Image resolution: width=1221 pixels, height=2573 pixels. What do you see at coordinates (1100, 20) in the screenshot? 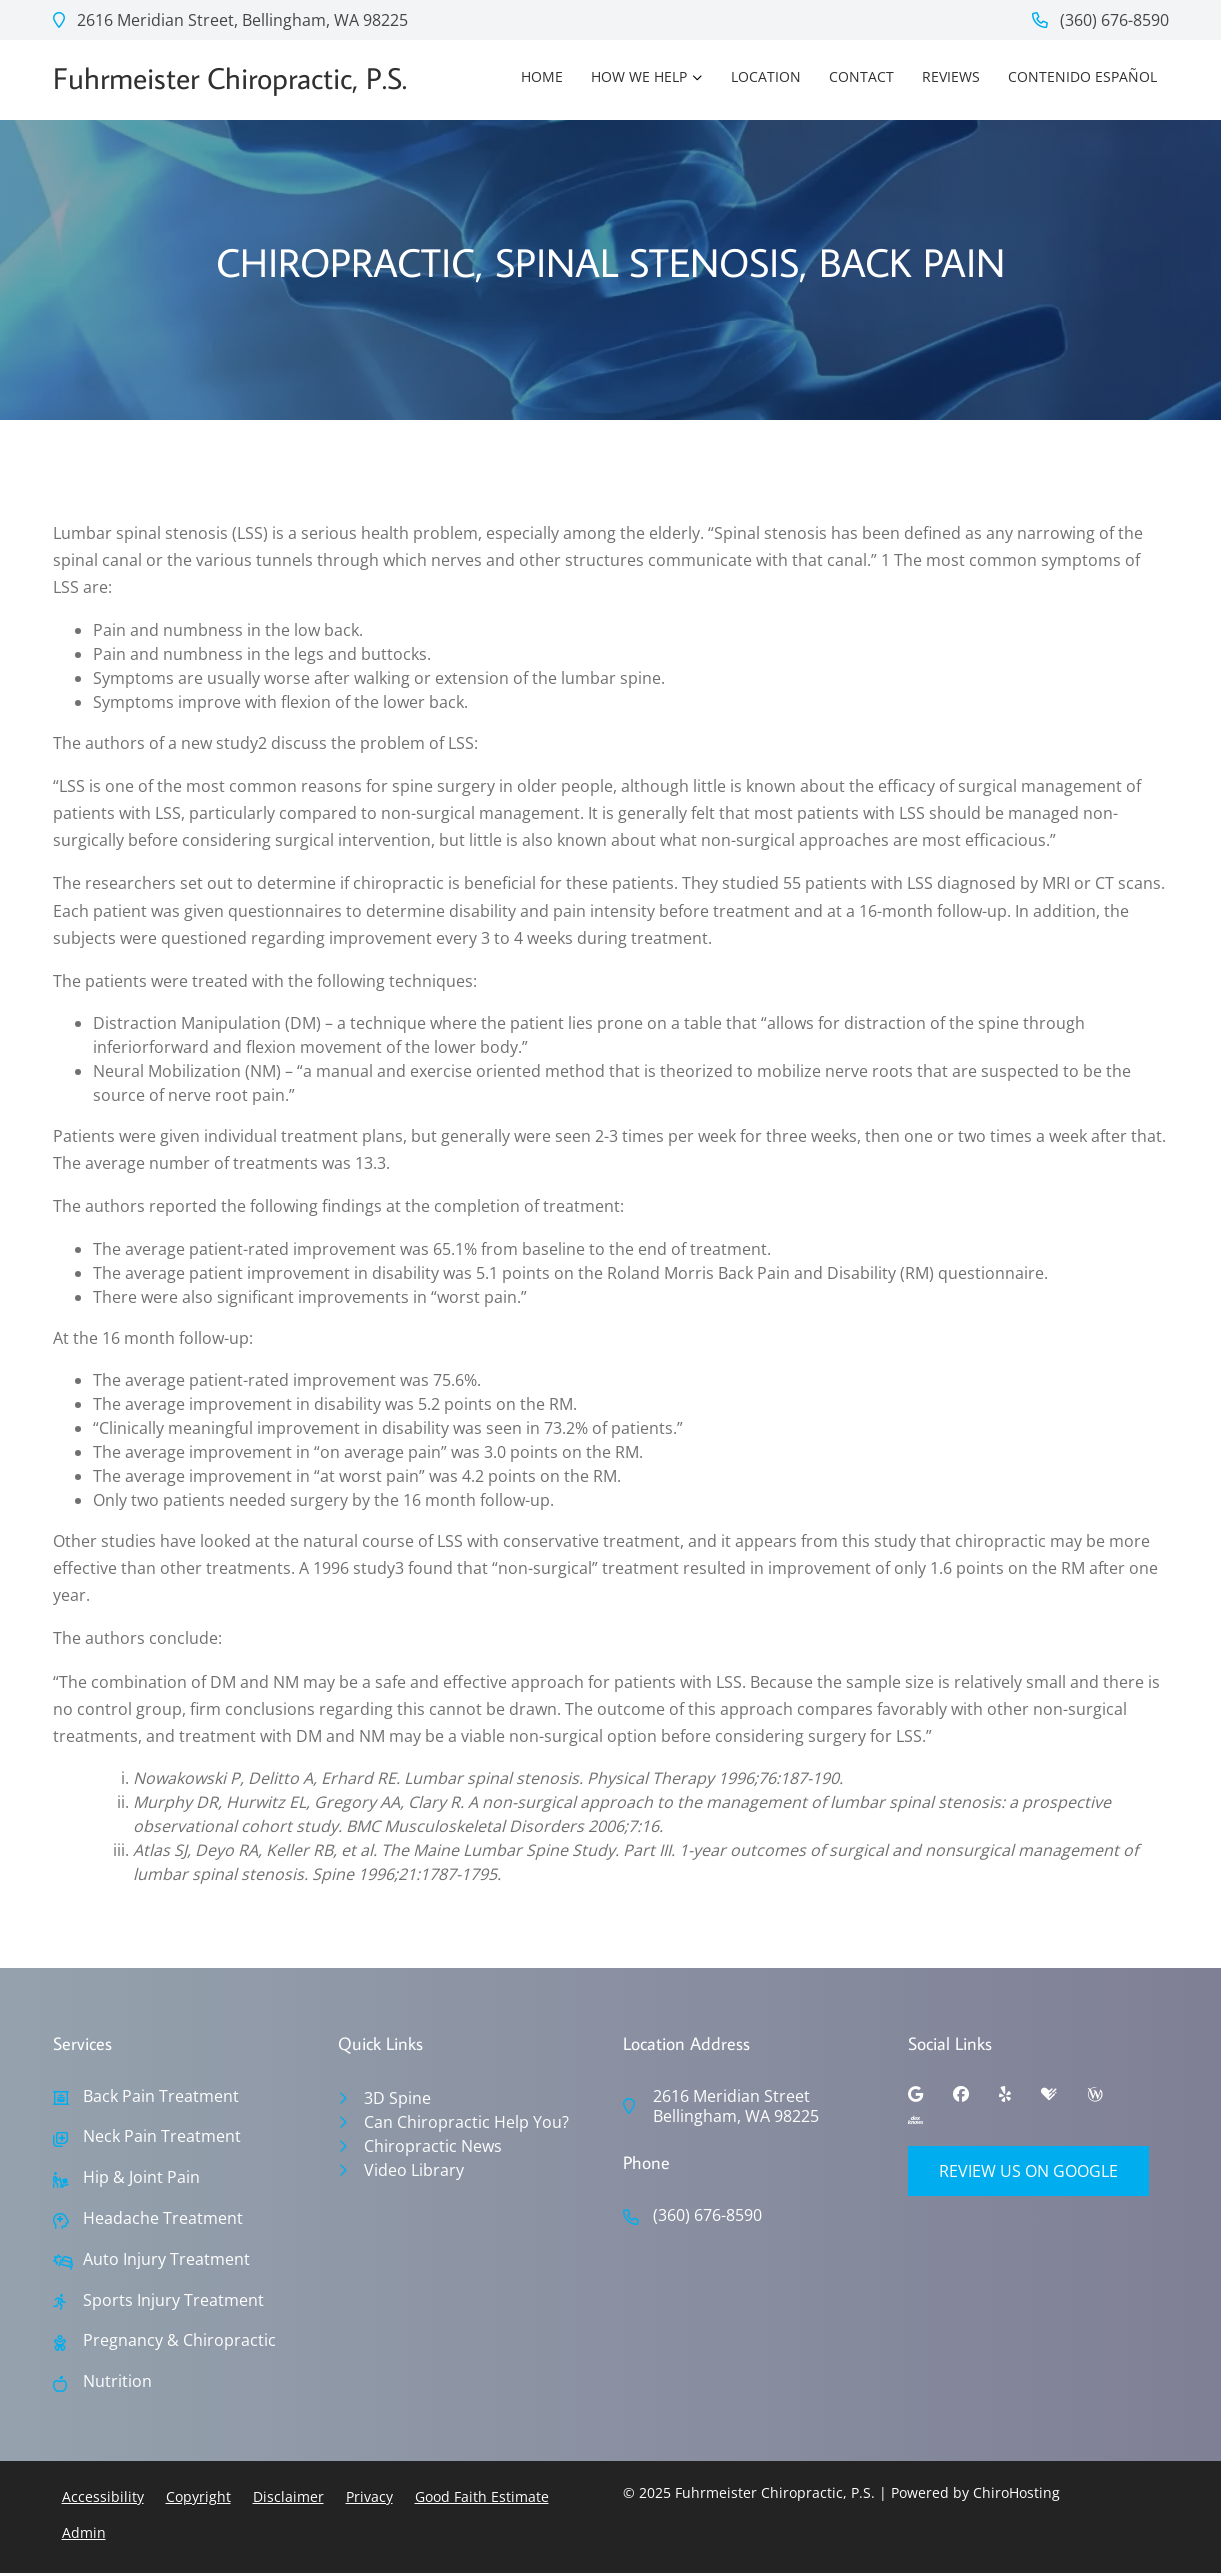
I see `(360) 676-8590` at bounding box center [1100, 20].